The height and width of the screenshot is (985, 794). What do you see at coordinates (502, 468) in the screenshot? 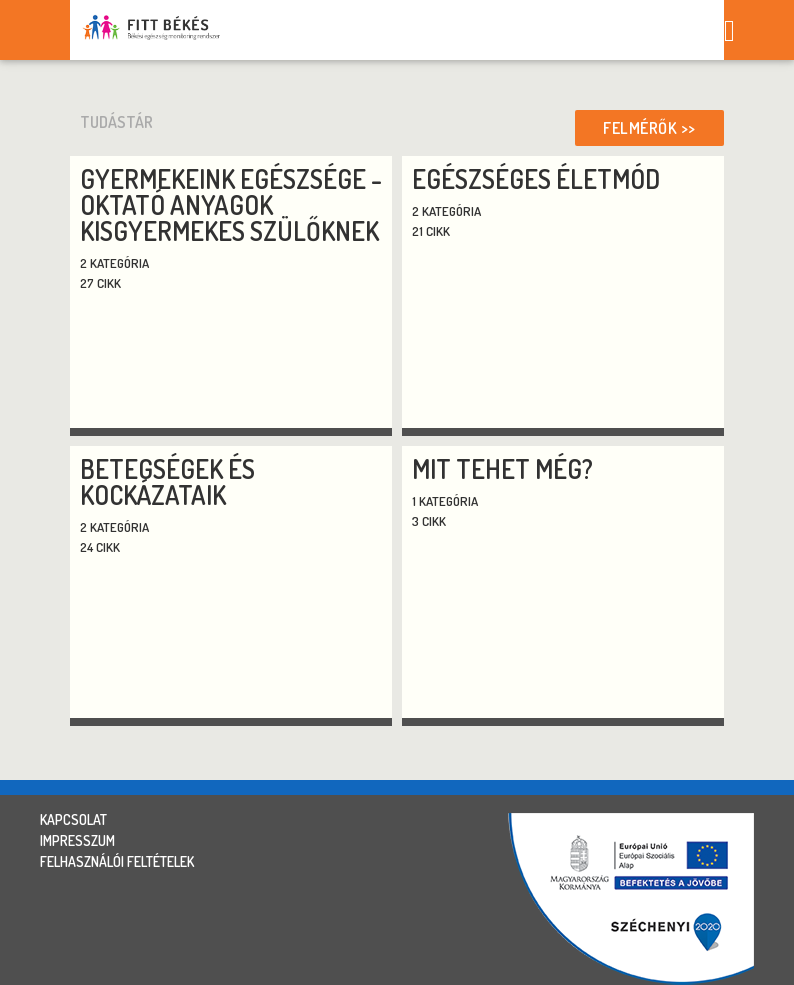
I see `Mit tehet még?` at bounding box center [502, 468].